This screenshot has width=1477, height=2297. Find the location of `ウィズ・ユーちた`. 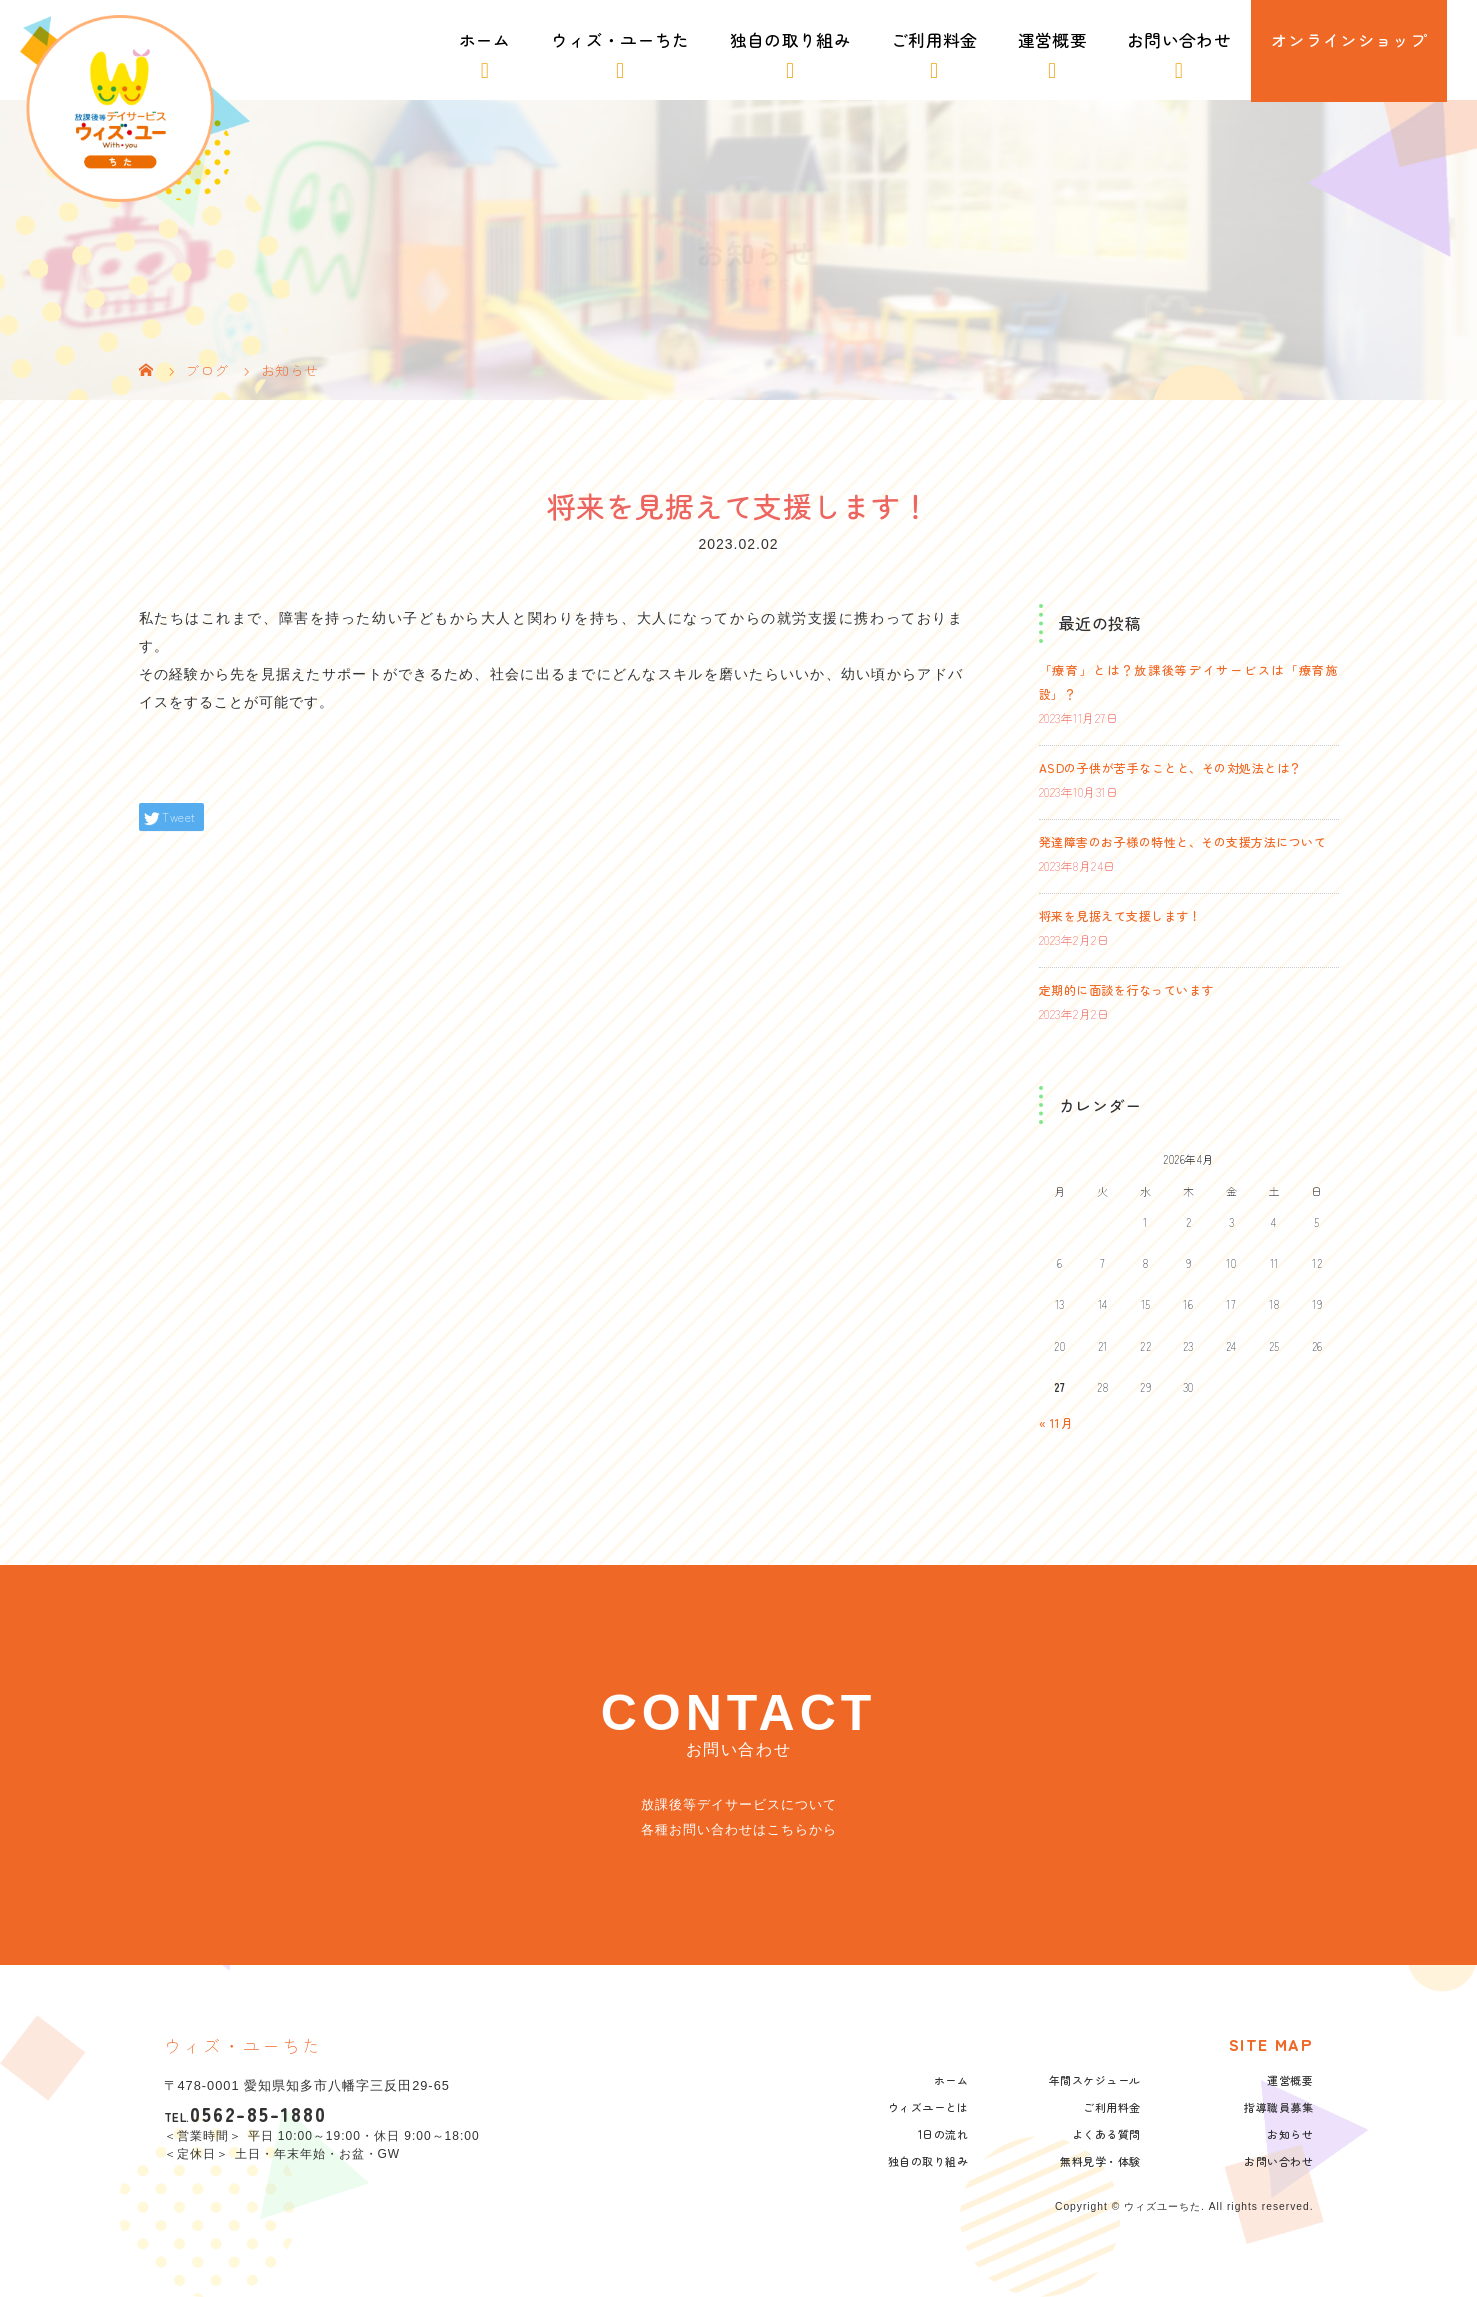

ウィズ・ユーちた is located at coordinates (620, 40).